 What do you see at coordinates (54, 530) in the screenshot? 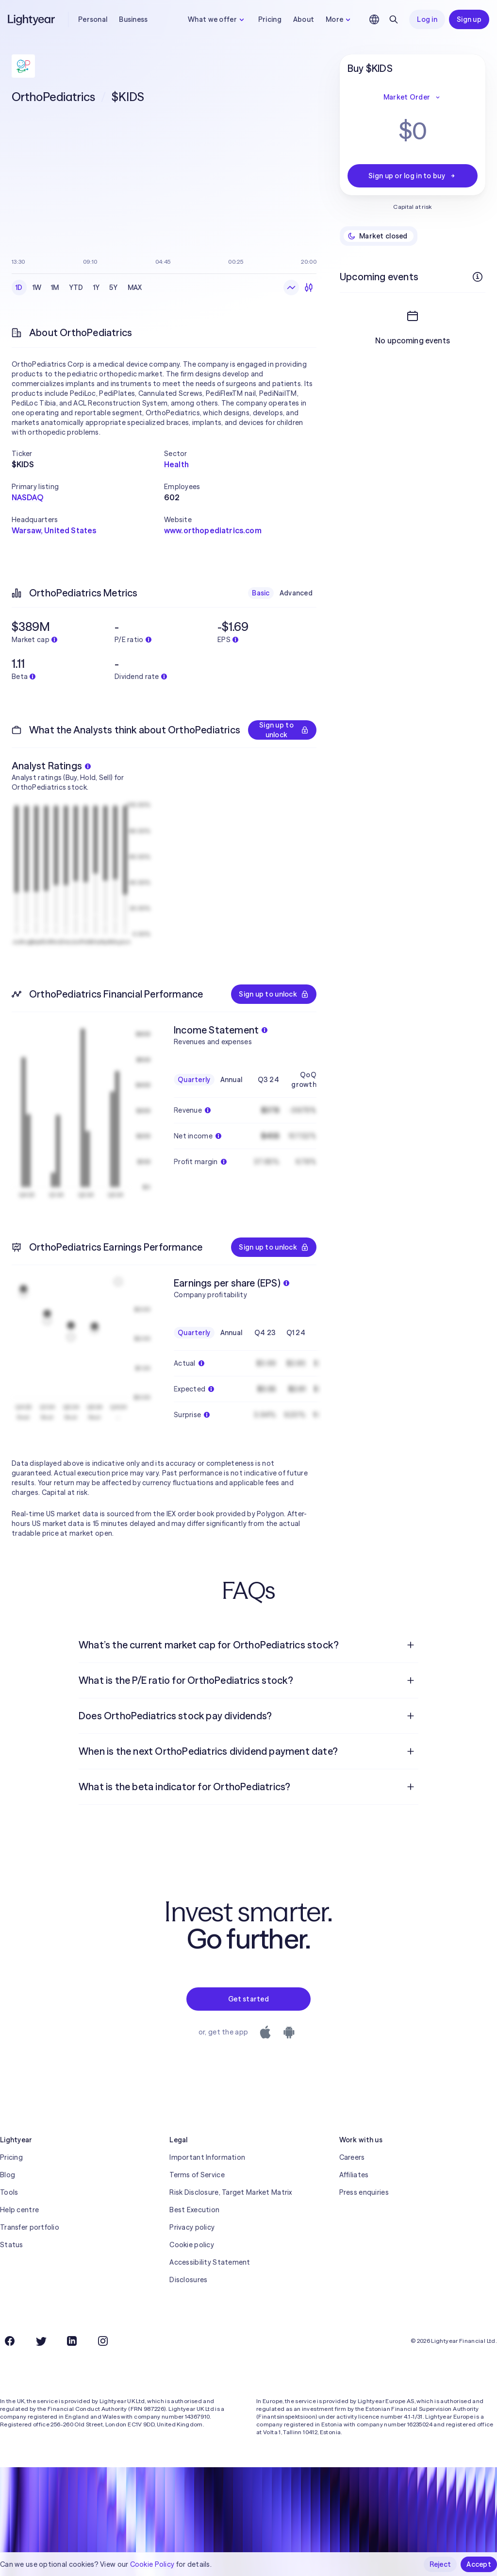
I see `Warsaw, United States` at bounding box center [54, 530].